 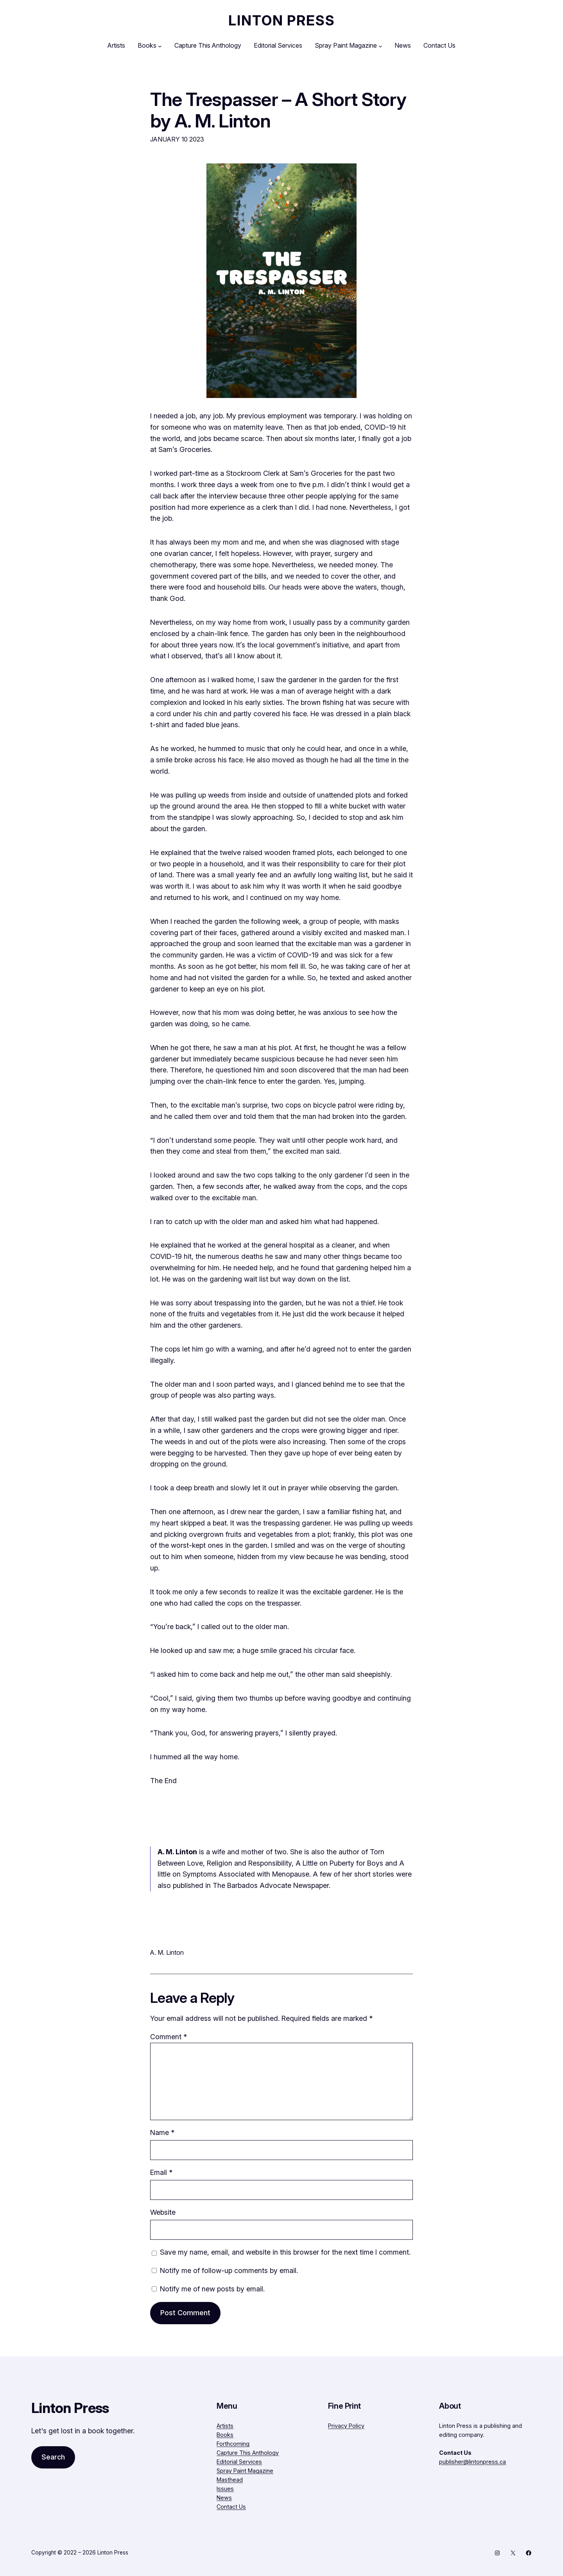 I want to click on Artists, so click(x=225, y=2425).